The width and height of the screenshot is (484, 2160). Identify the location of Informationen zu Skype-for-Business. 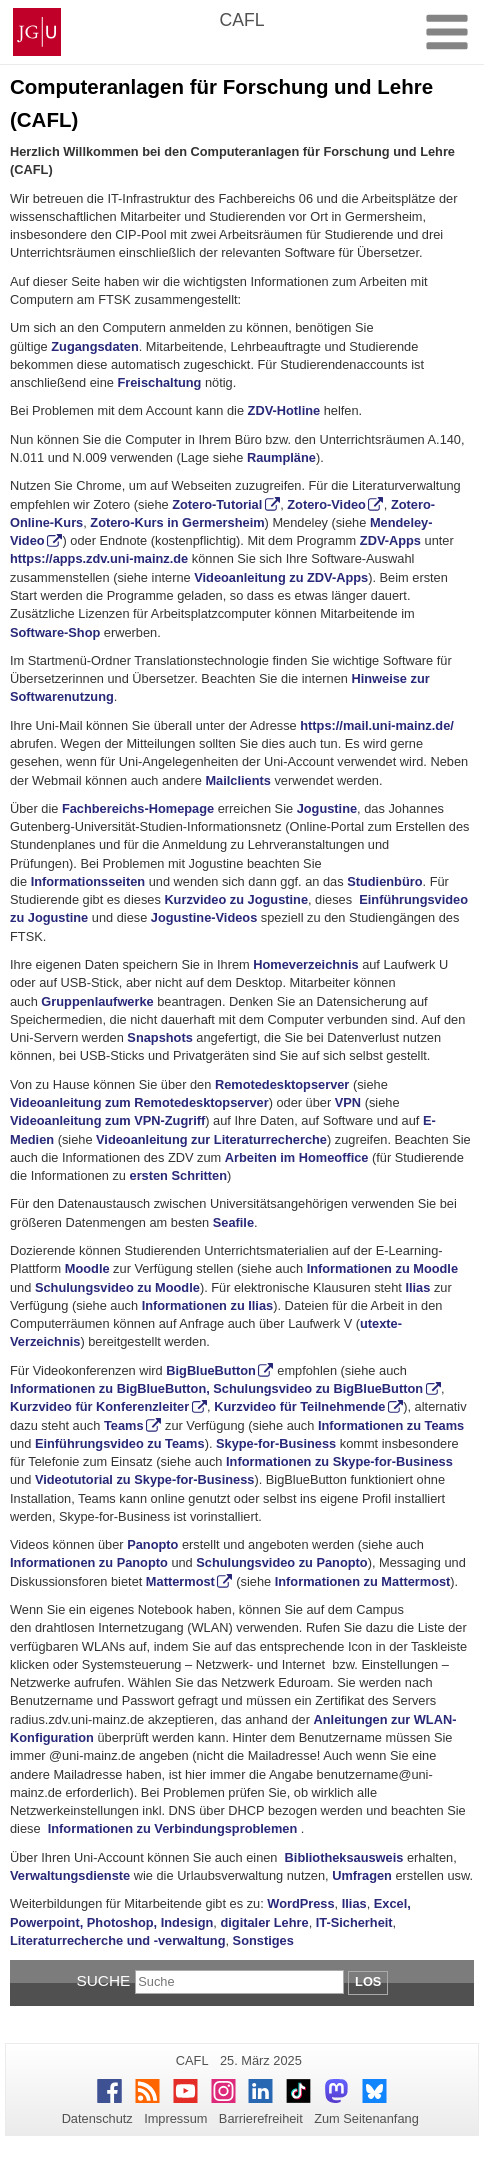
(339, 1461).